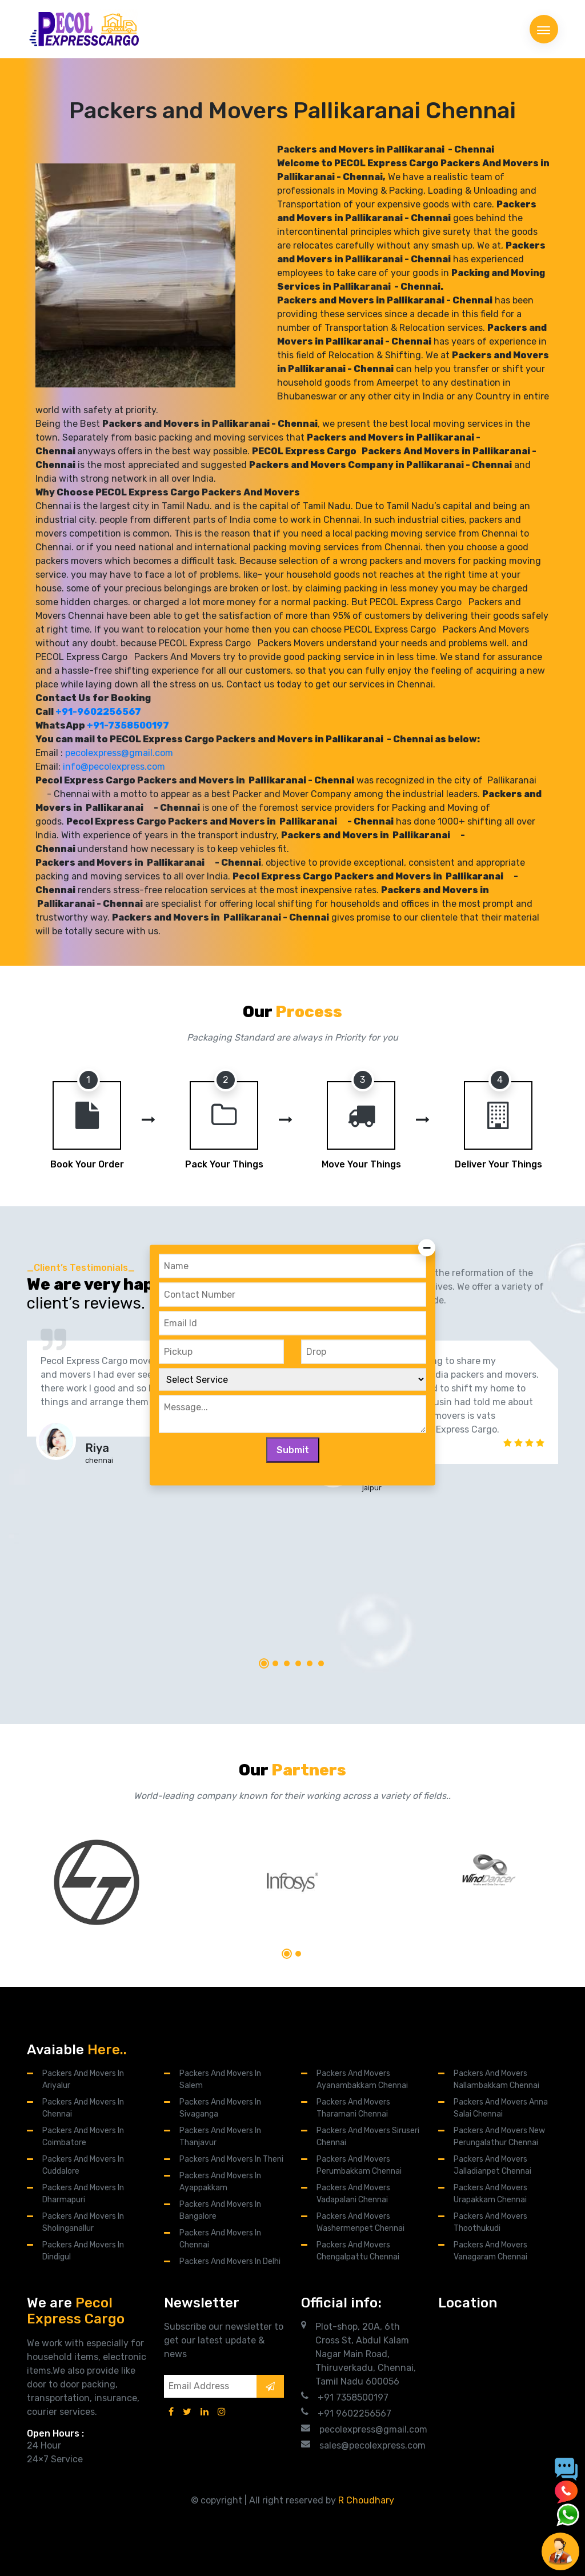  I want to click on Packers and Movers in Ariyalur, so click(83, 2079).